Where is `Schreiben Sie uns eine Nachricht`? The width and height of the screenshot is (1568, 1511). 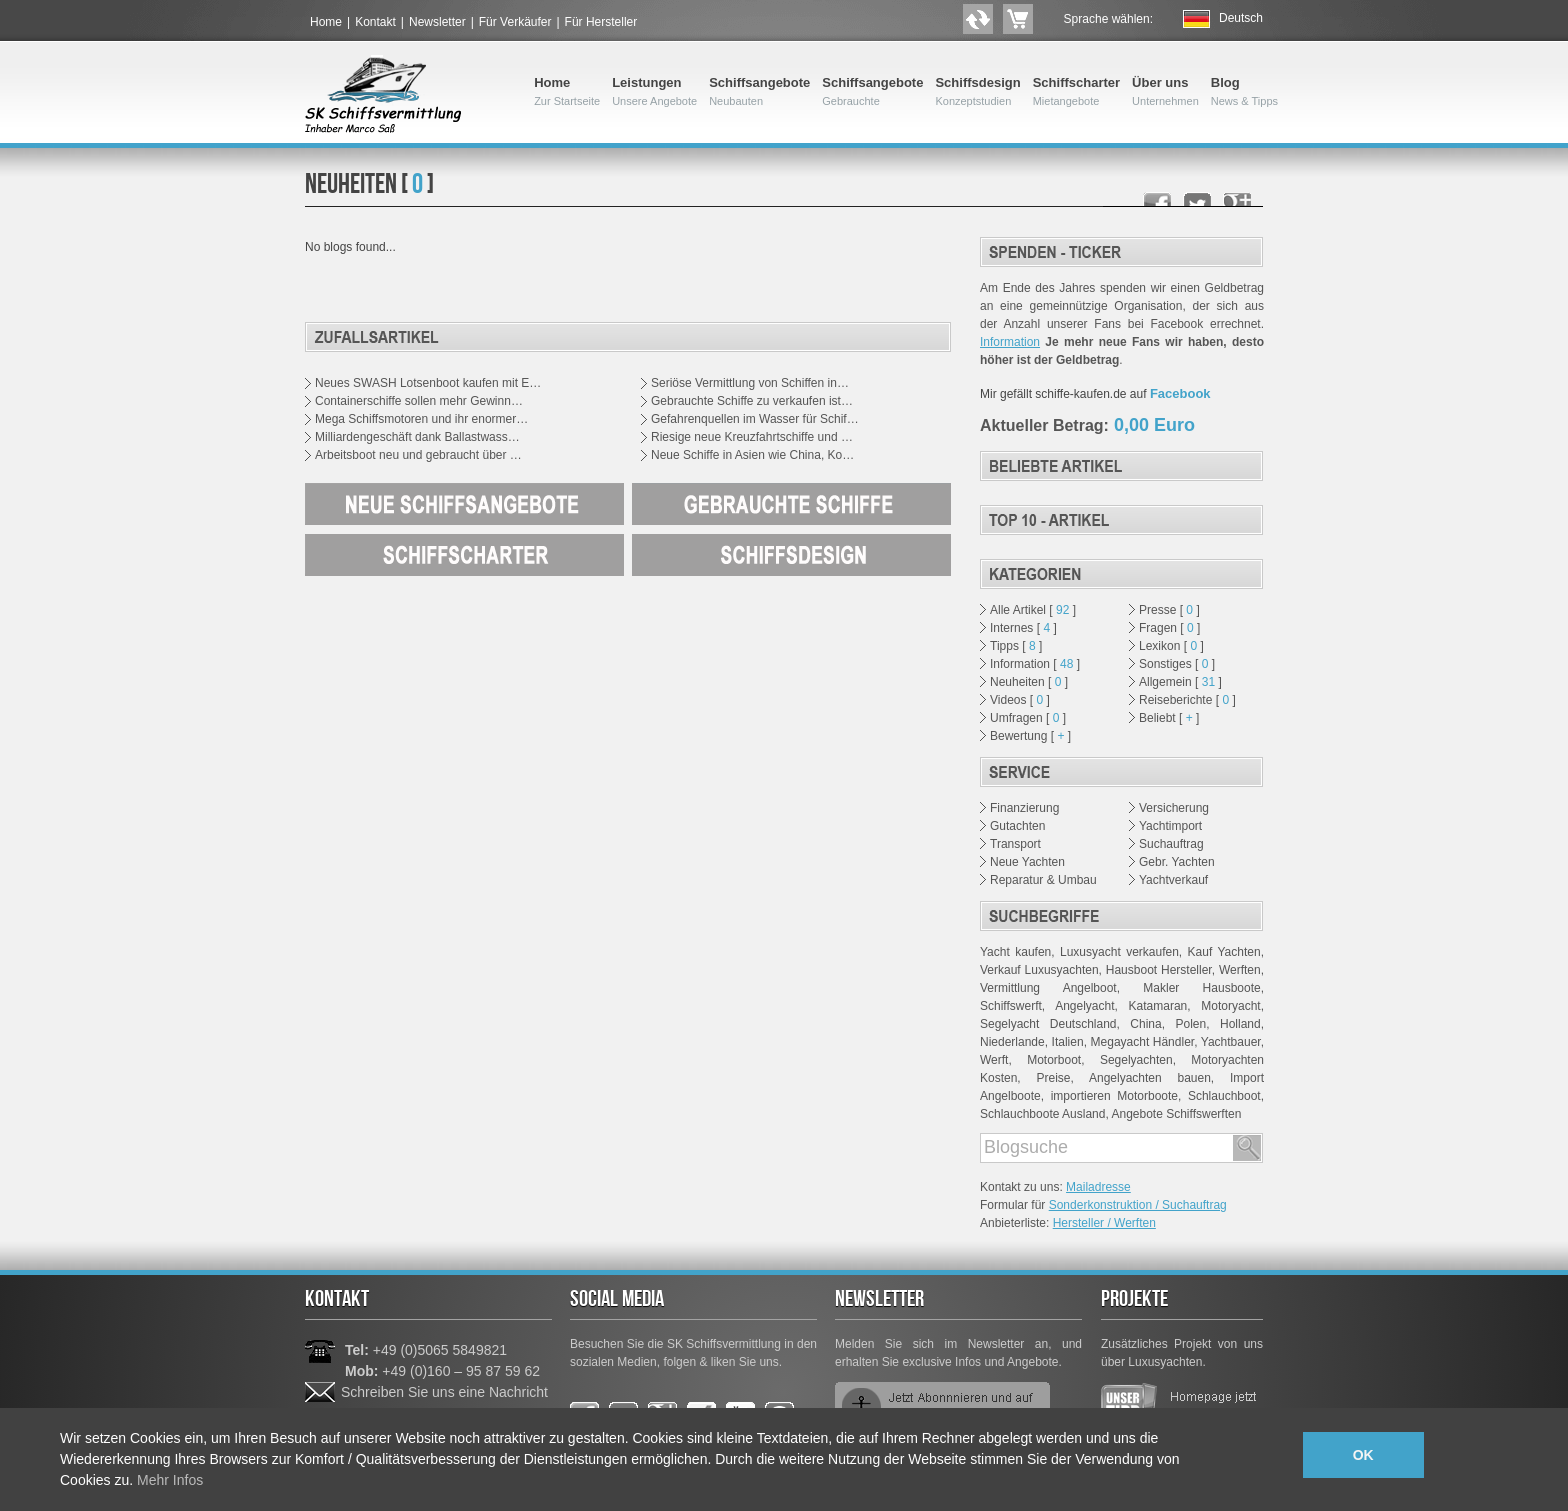
Schreiben Sie uns eine Nachricht is located at coordinates (444, 1392).